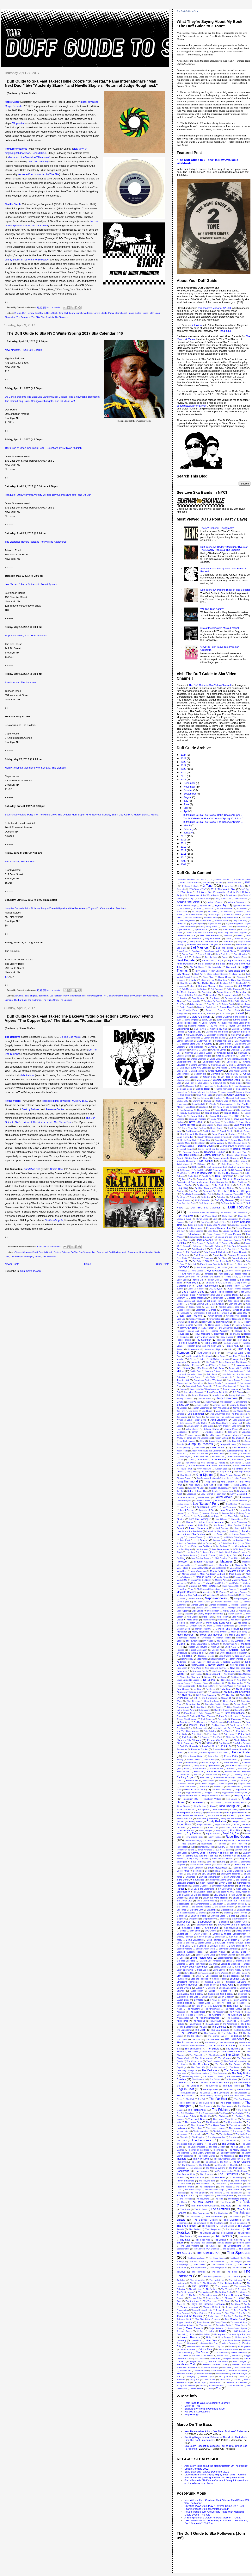 The height and width of the screenshot is (2576, 252). I want to click on The Slits, so click(35, 317).